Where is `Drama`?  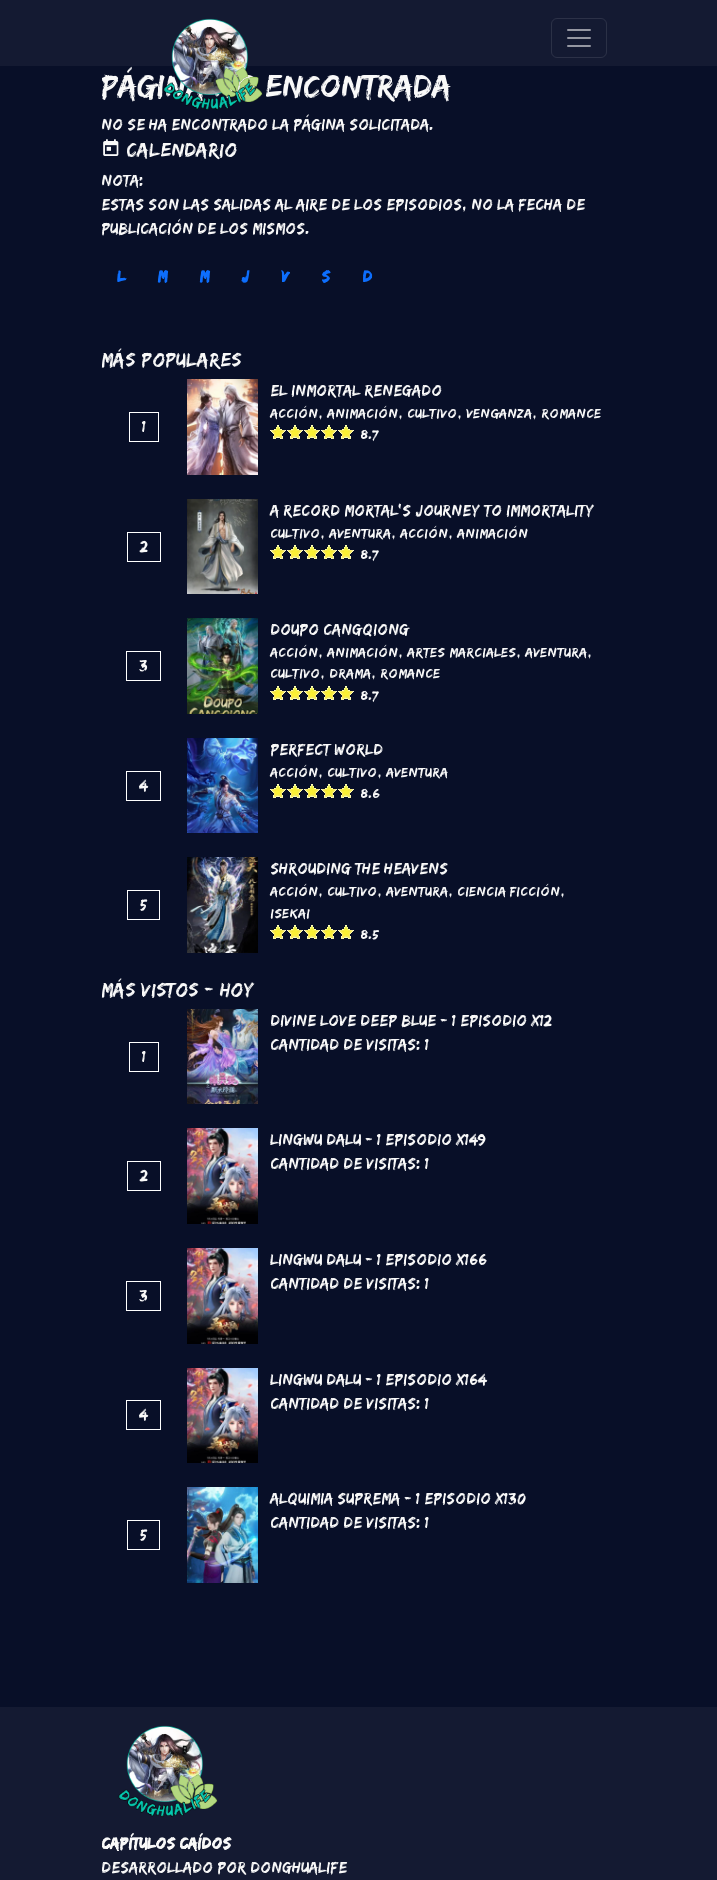 Drama is located at coordinates (350, 673).